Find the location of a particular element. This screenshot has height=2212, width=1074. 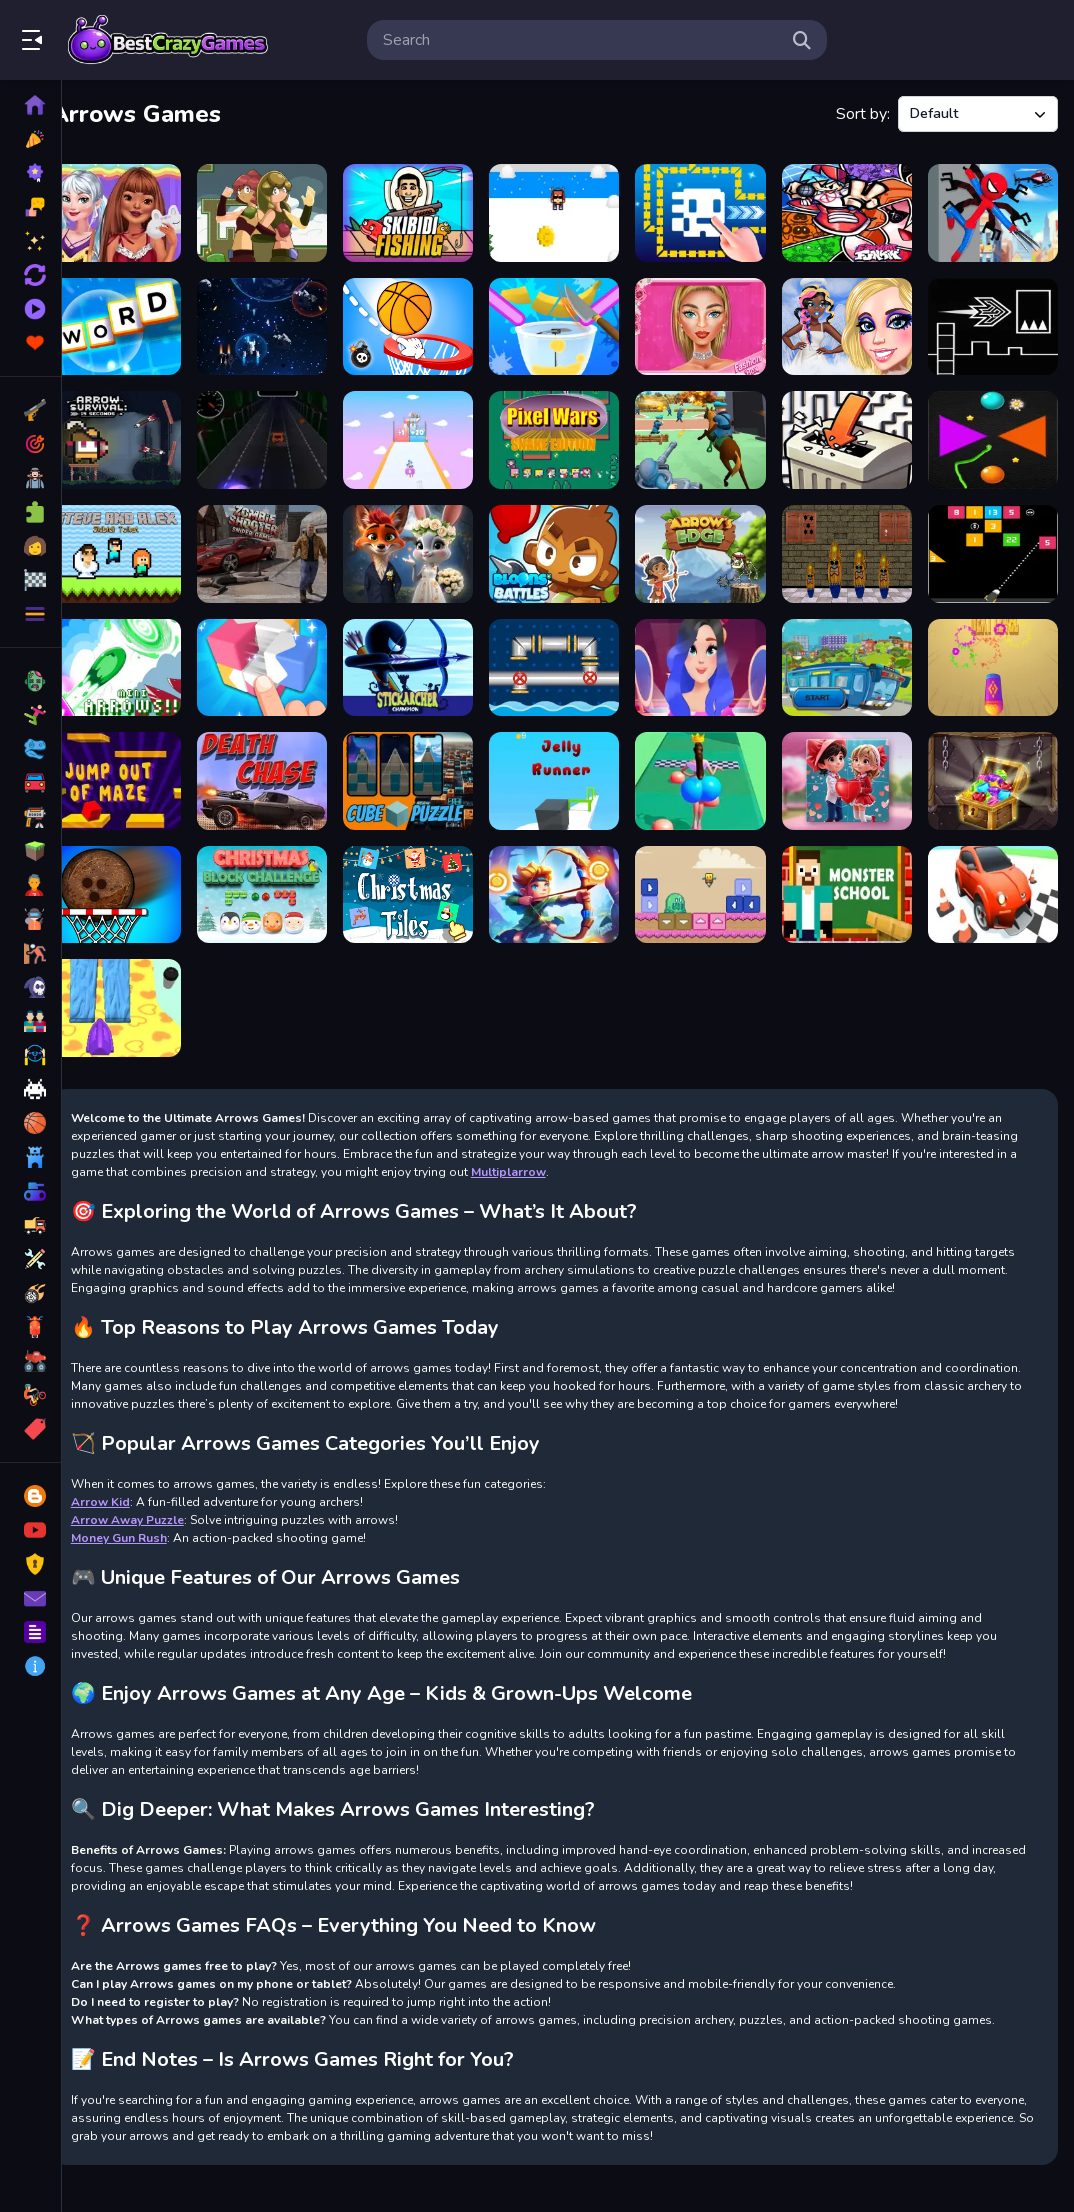

[Bloons Battles] is located at coordinates (569, 543).